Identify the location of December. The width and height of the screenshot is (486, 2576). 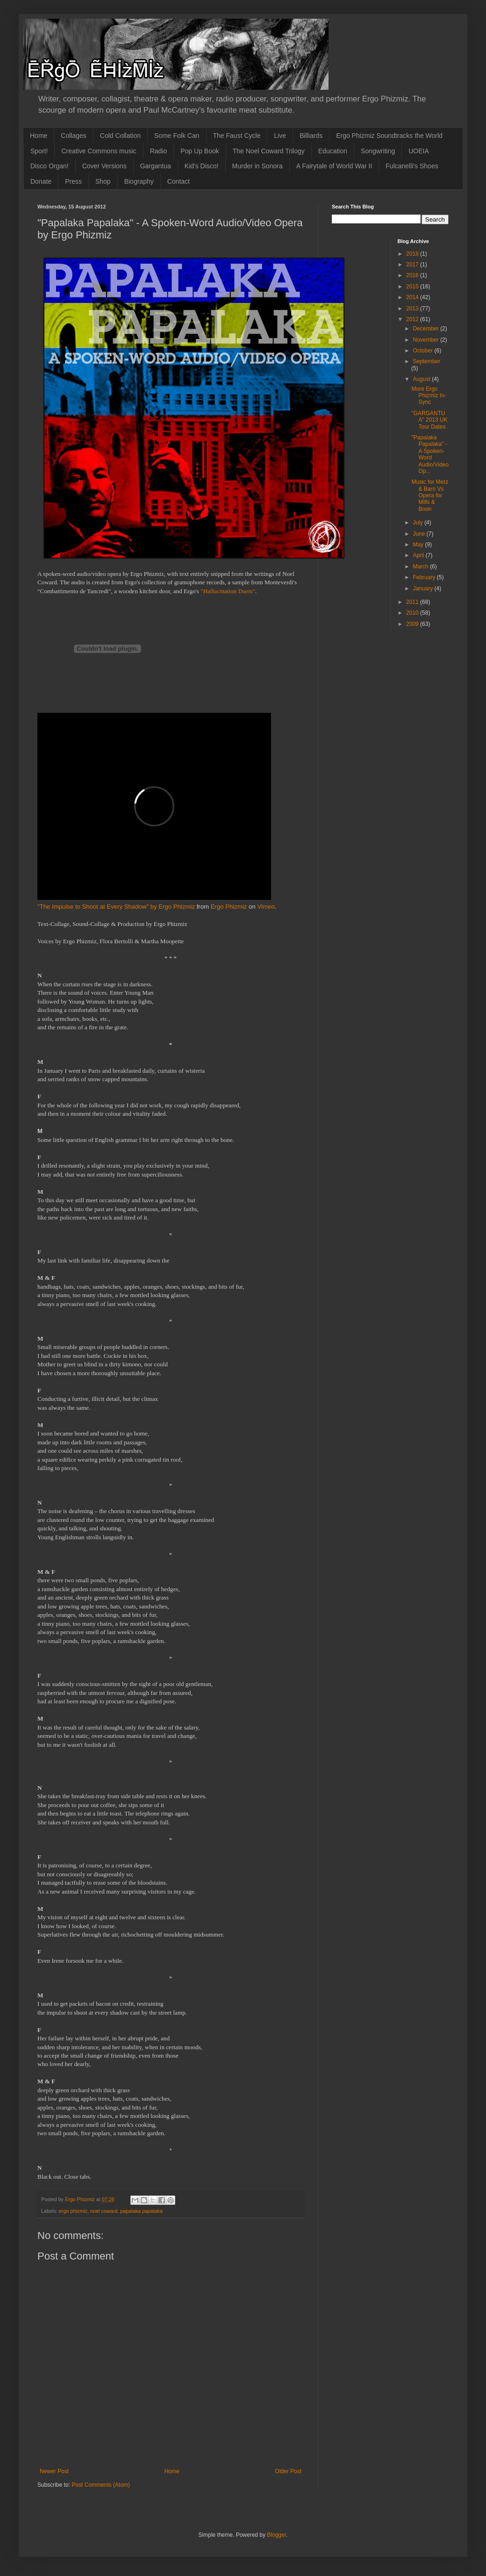
(426, 328).